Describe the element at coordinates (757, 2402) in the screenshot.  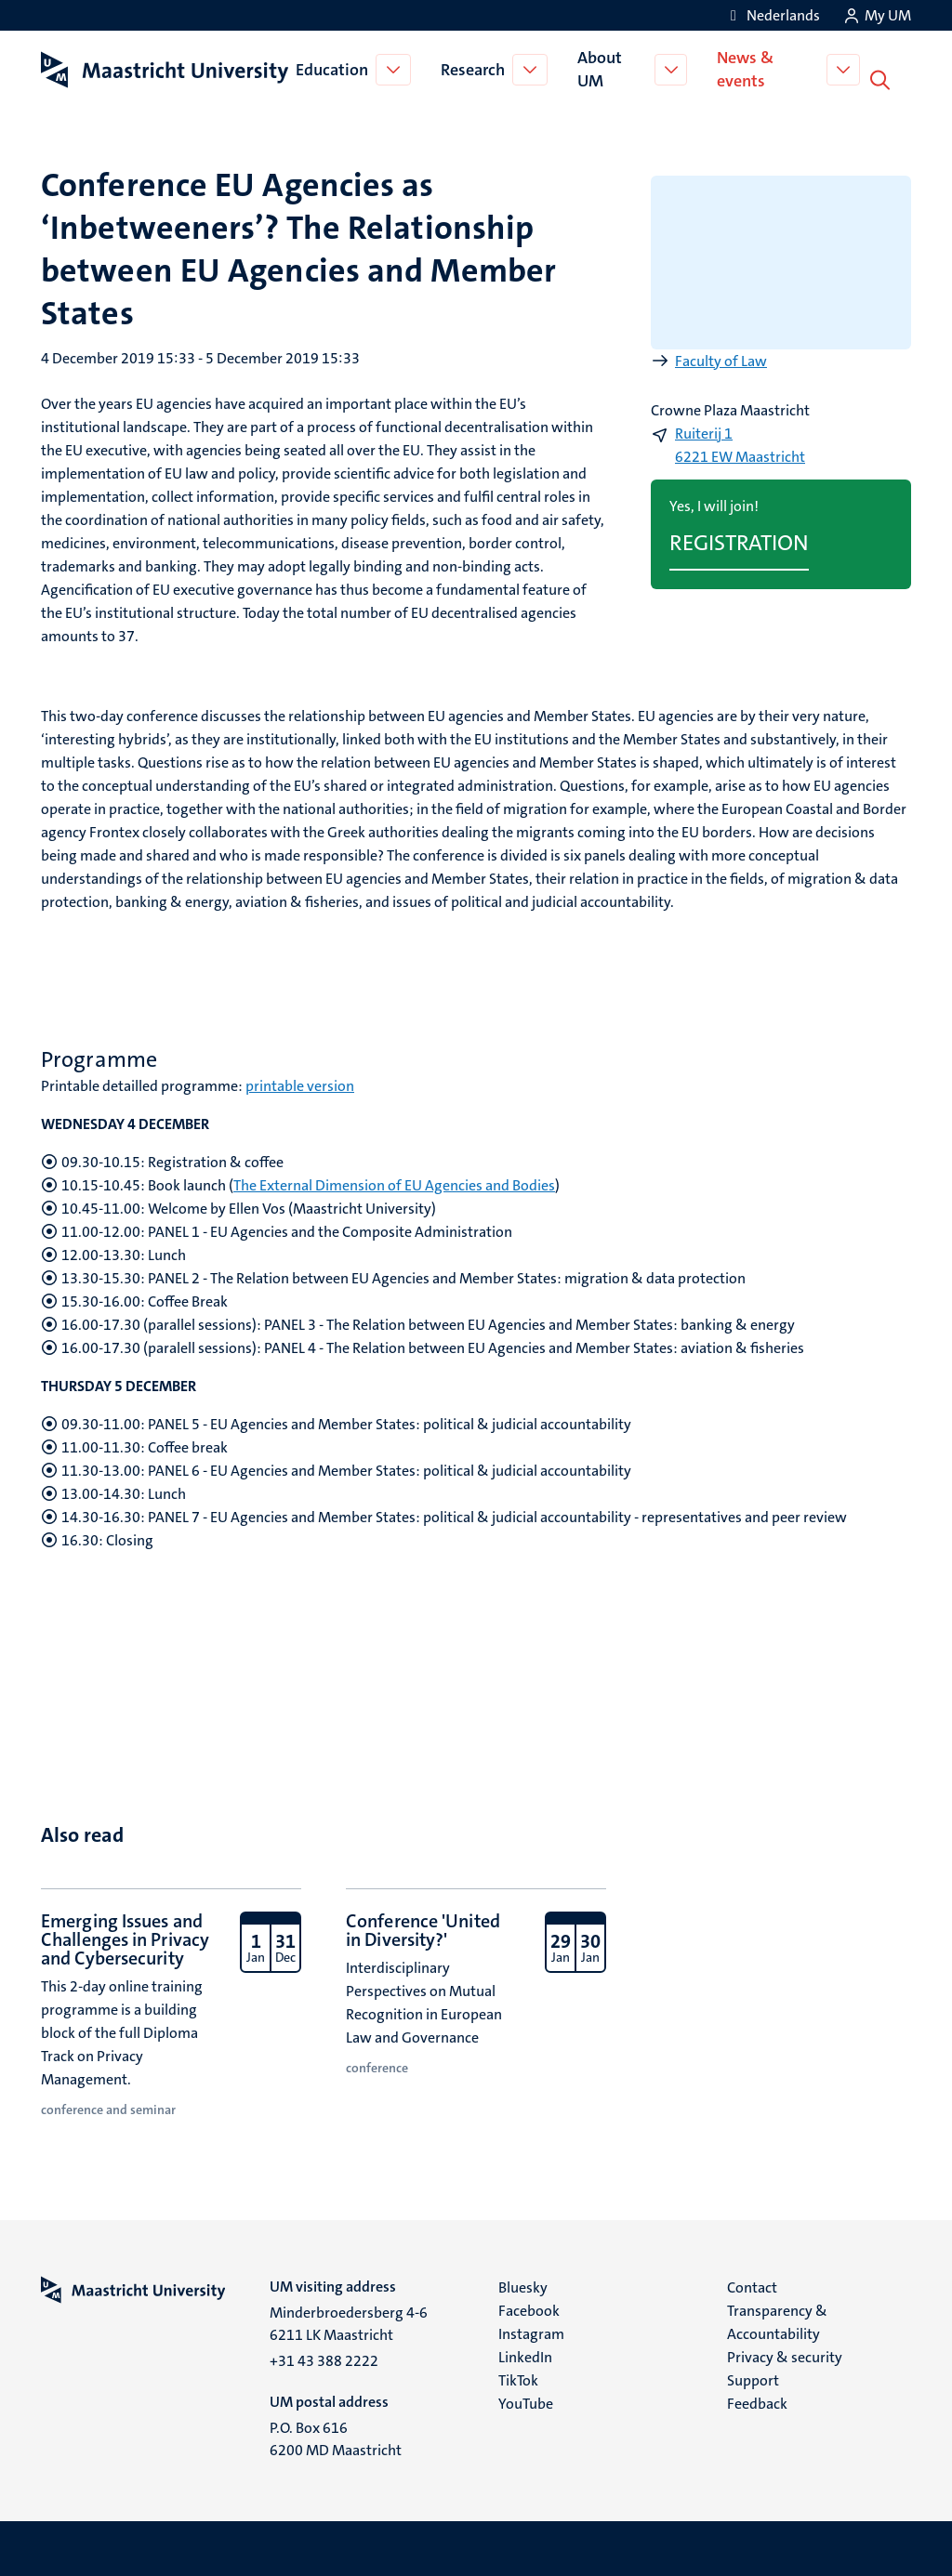
I see `Feedback` at that location.